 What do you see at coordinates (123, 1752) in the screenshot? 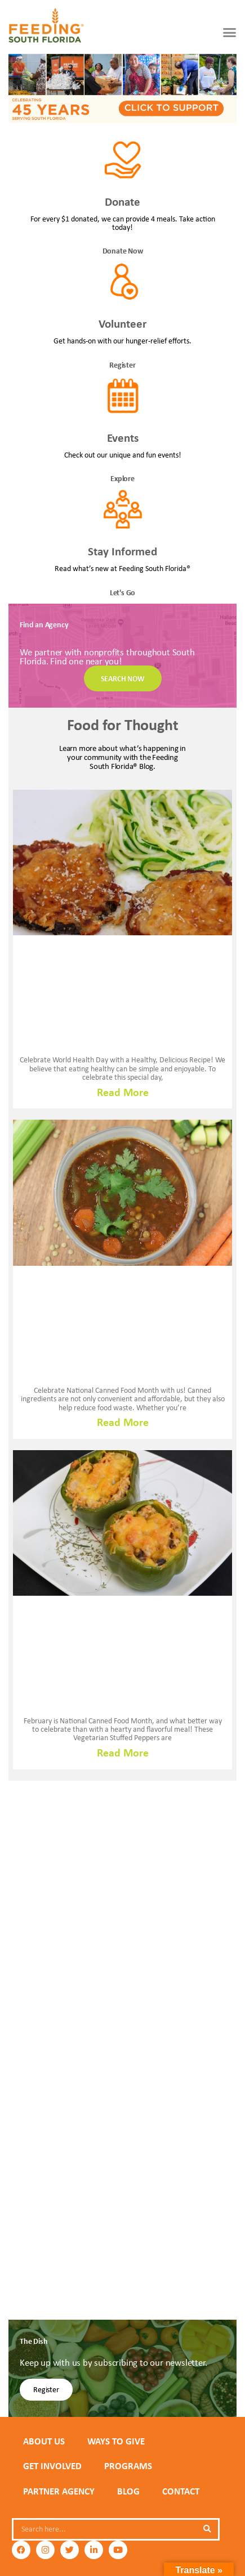
I see `Read More [Read more about VEGETARIAN MEXICAN INSPIRED STUFFED PEPPERS]` at bounding box center [123, 1752].